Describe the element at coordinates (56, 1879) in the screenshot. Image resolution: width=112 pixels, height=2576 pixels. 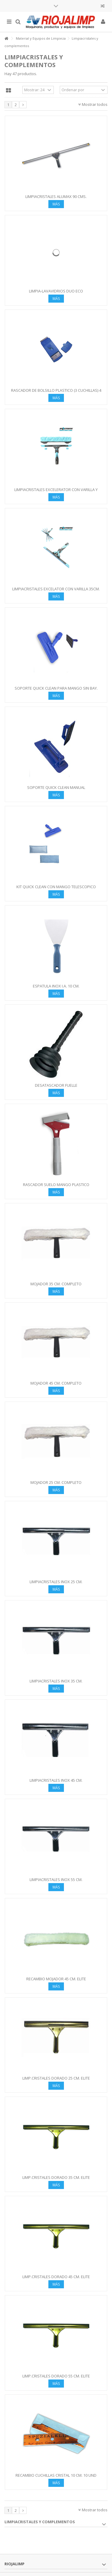
I see `LIMPIACRISTALES INOX 55 CM.` at that location.